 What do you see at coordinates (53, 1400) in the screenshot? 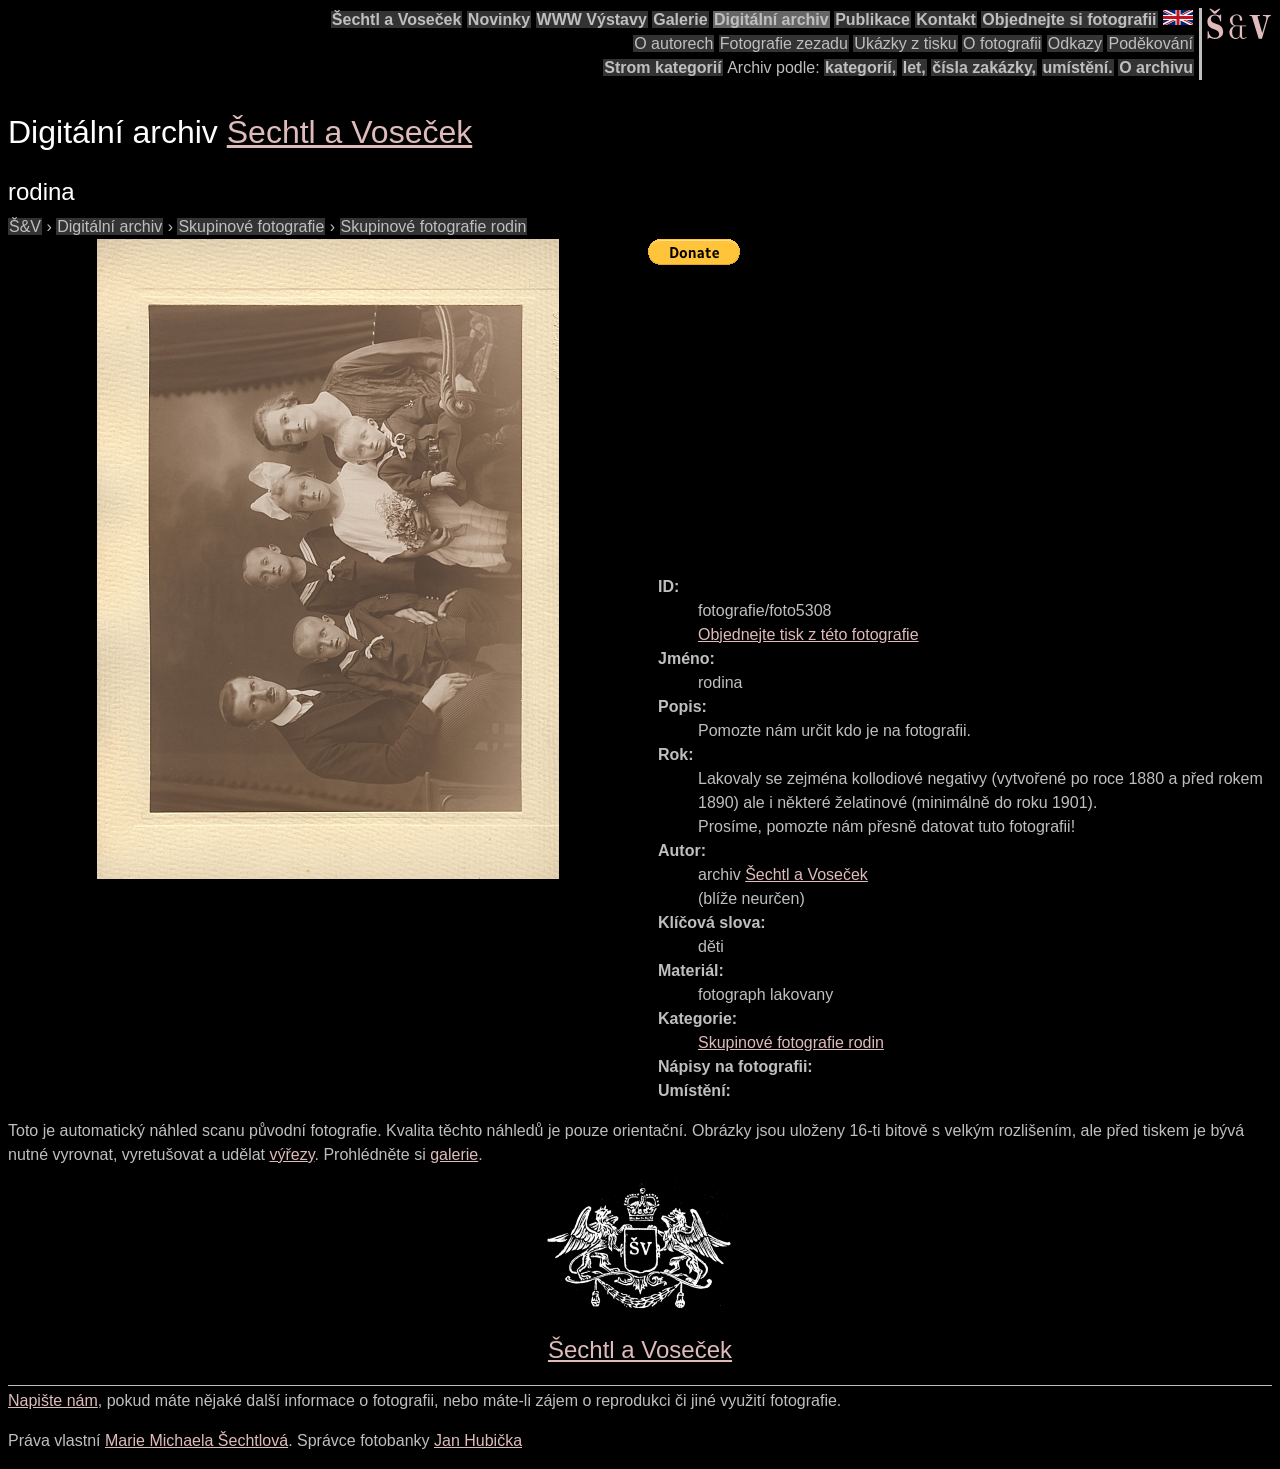
I see `Napište nám` at bounding box center [53, 1400].